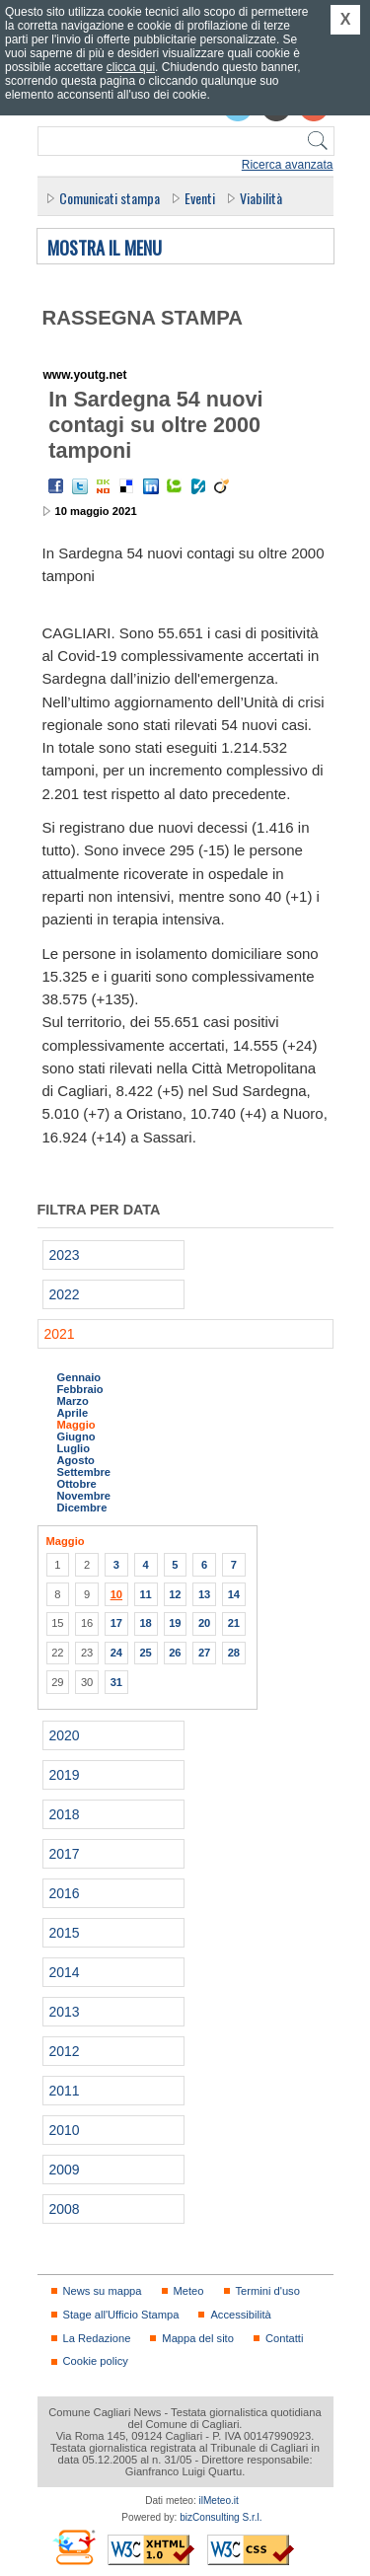  Describe the element at coordinates (268, 2291) in the screenshot. I see `Termini d'uso` at that location.